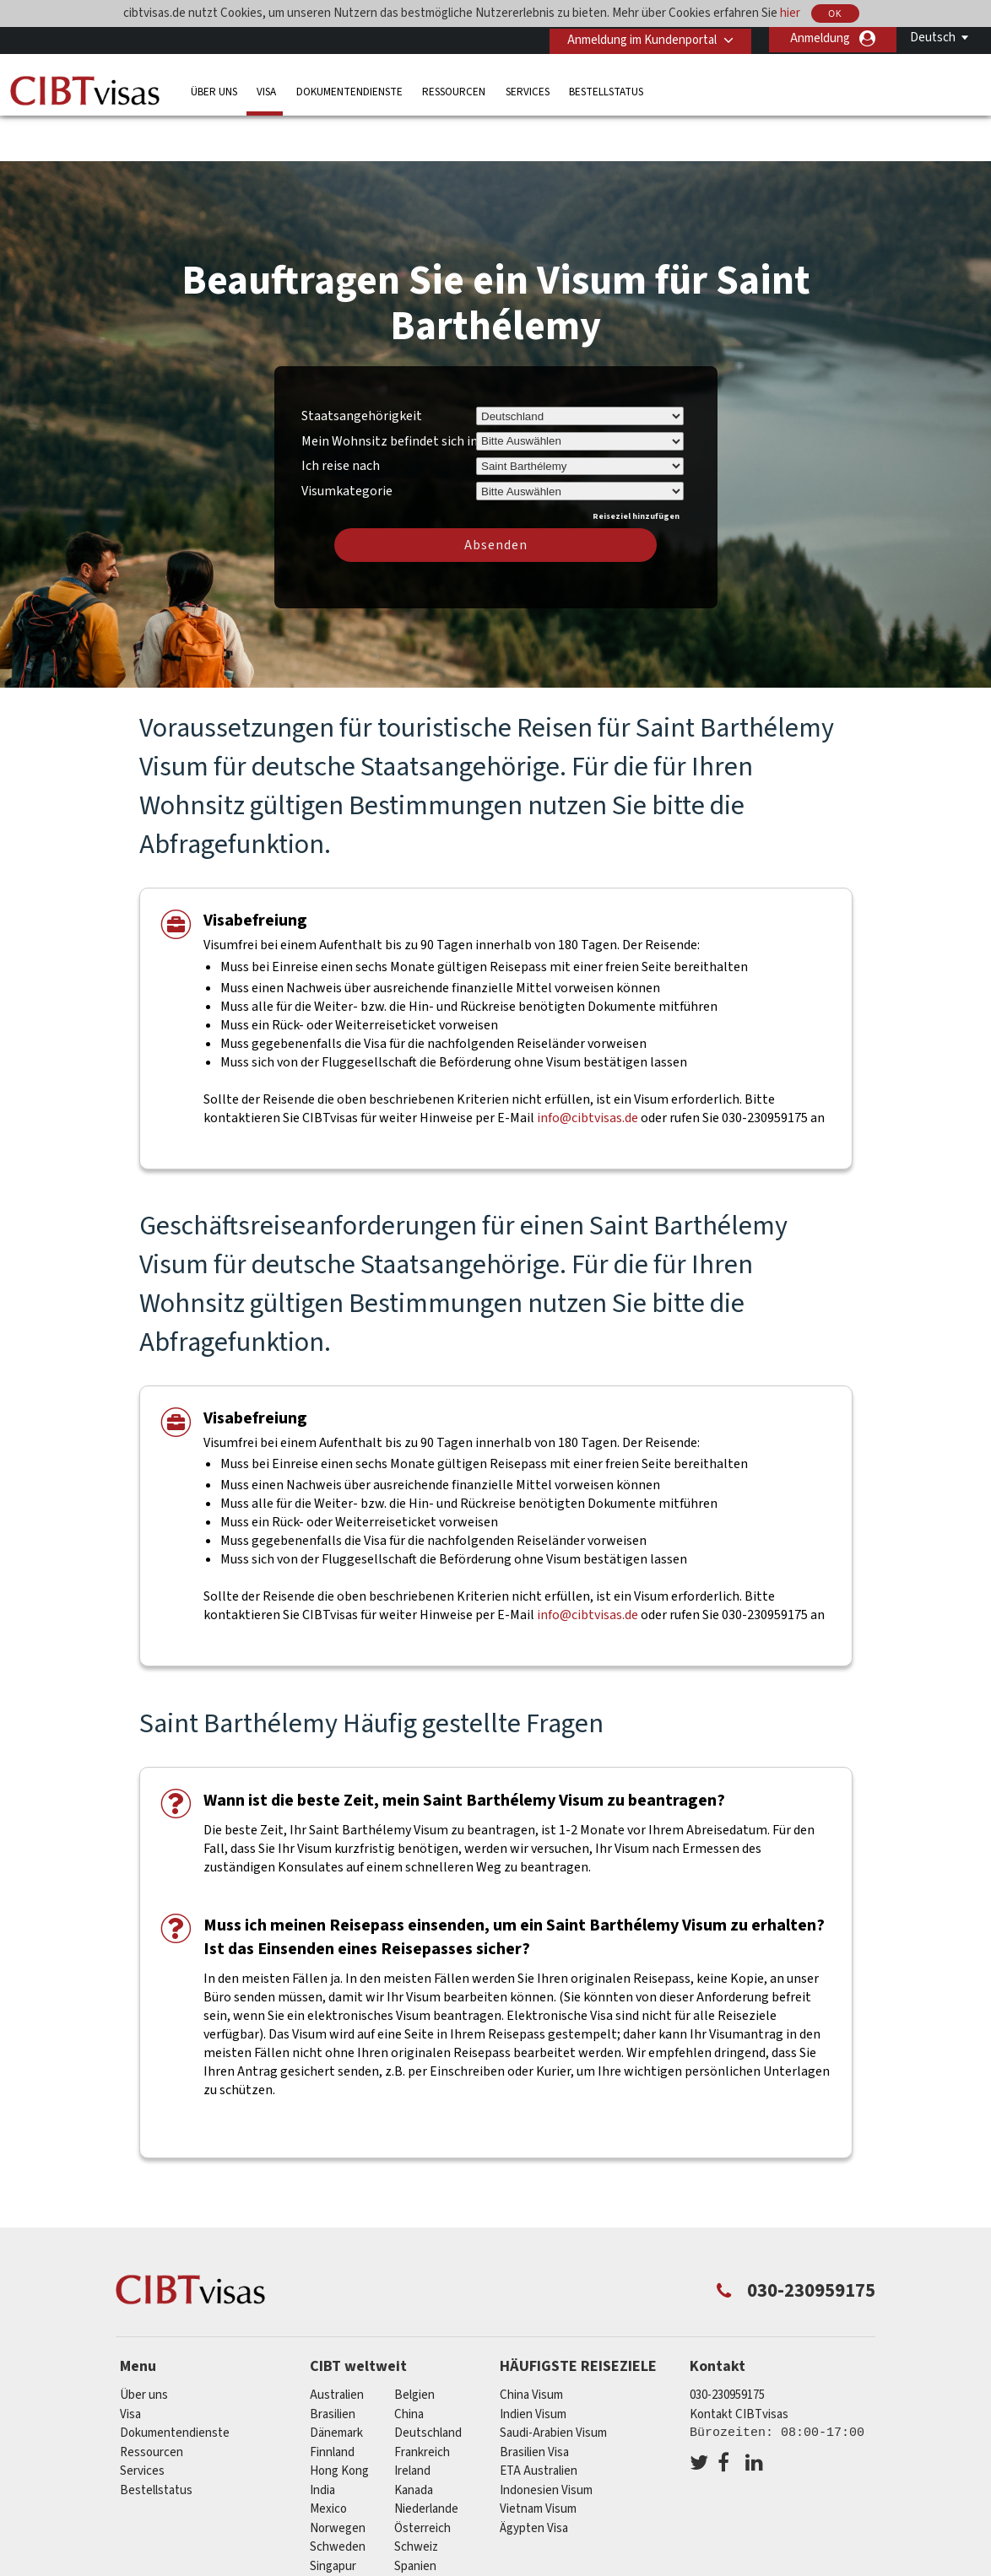 The height and width of the screenshot is (2576, 991). What do you see at coordinates (790, 13) in the screenshot?
I see `hier` at bounding box center [790, 13].